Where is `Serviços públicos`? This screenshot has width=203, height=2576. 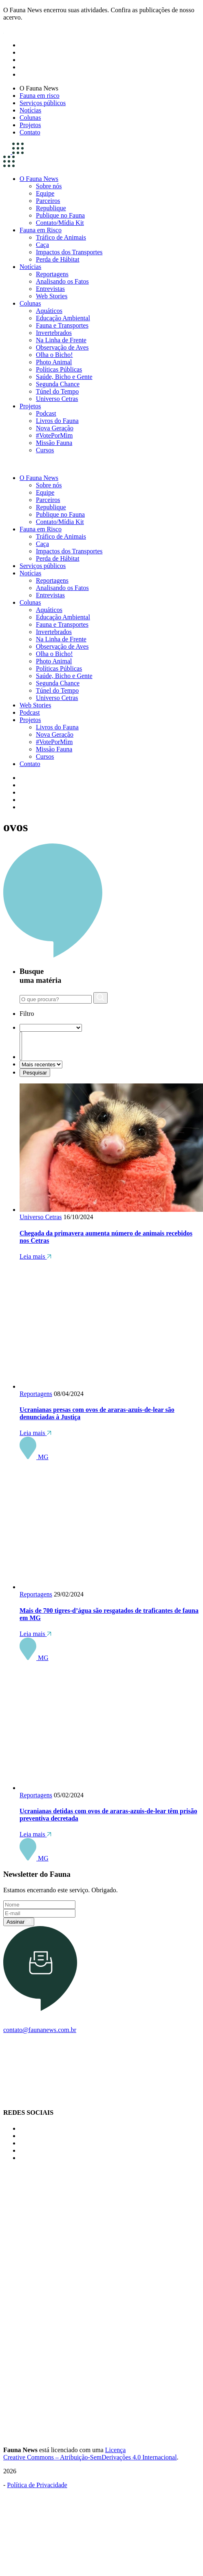
Serviços públicos is located at coordinates (43, 102).